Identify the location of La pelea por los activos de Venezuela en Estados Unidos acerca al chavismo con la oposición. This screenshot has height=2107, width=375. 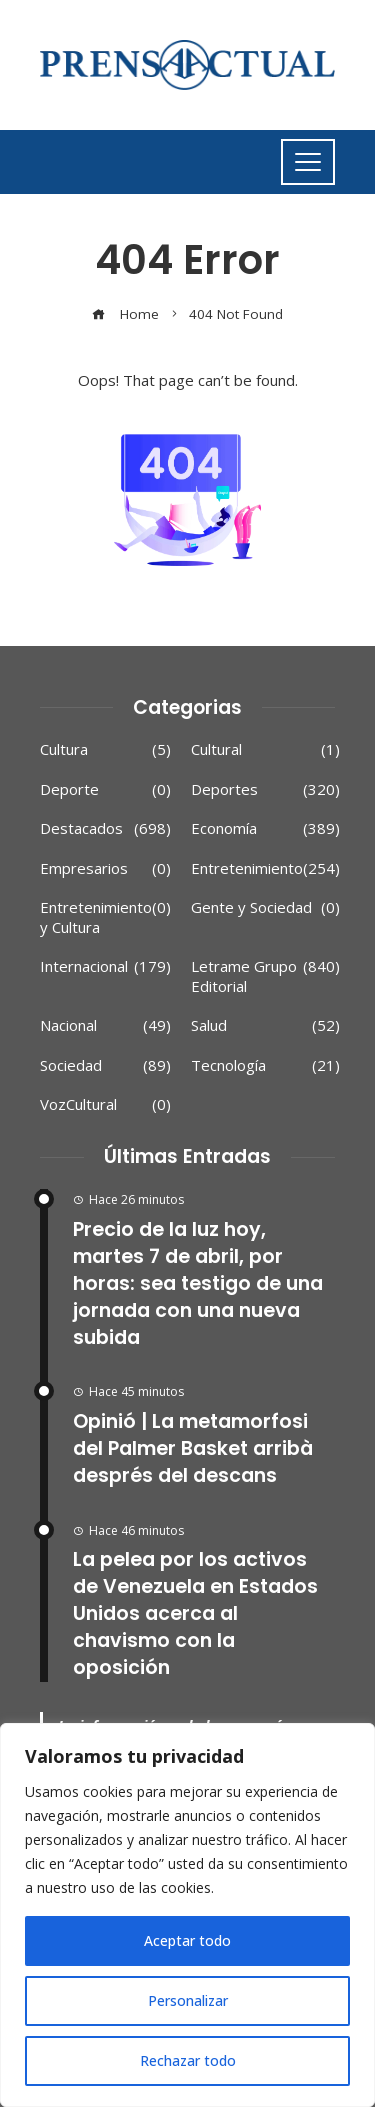
(195, 1613).